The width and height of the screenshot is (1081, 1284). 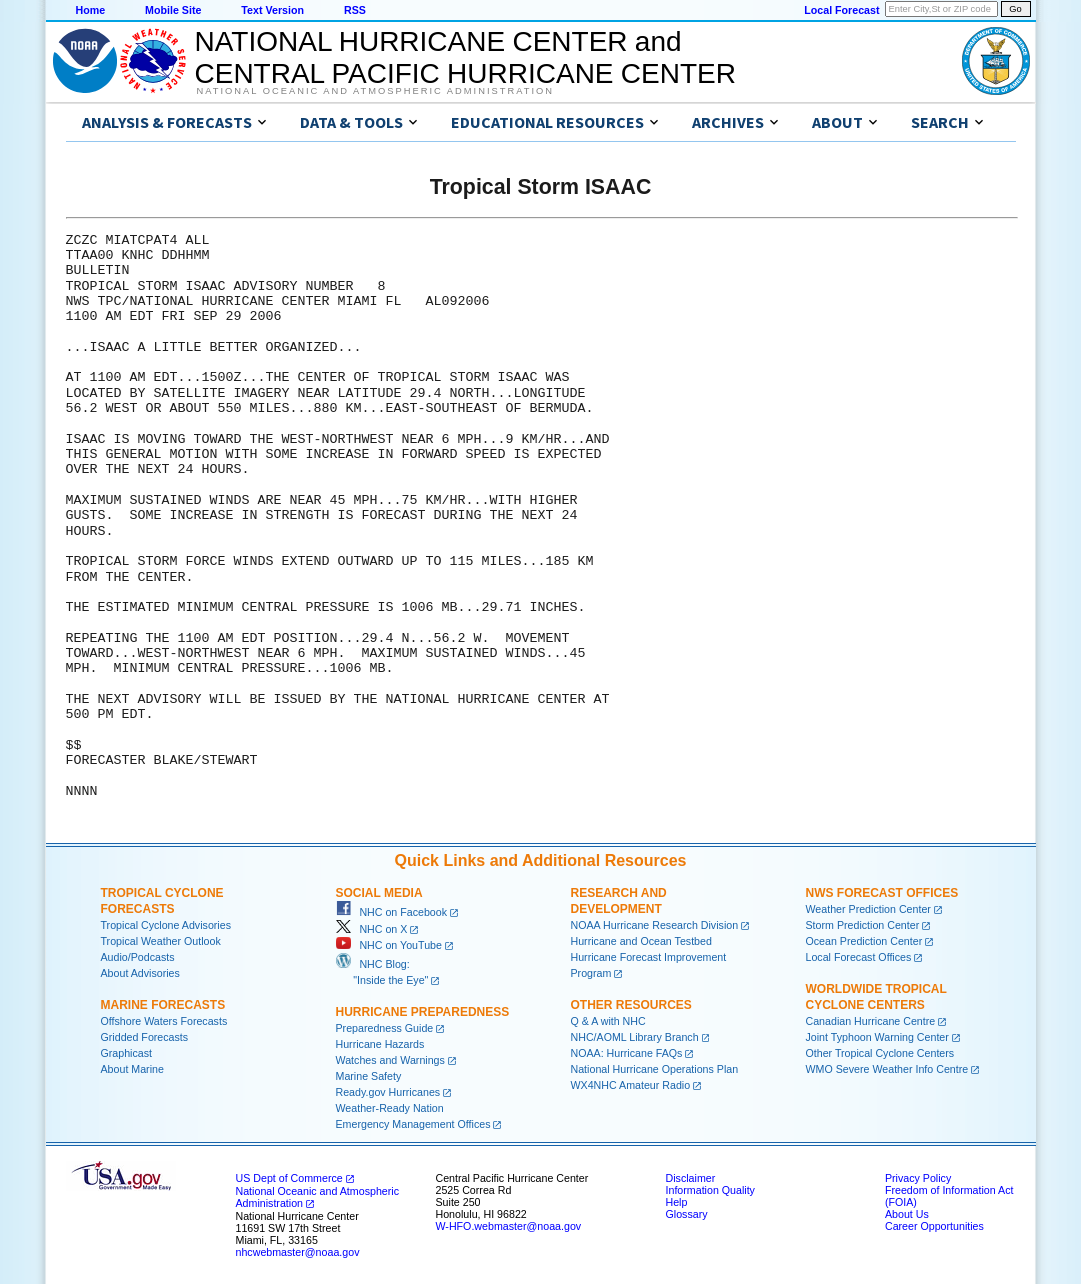 What do you see at coordinates (388, 1092) in the screenshot?
I see `Ready.gov Hurricanes` at bounding box center [388, 1092].